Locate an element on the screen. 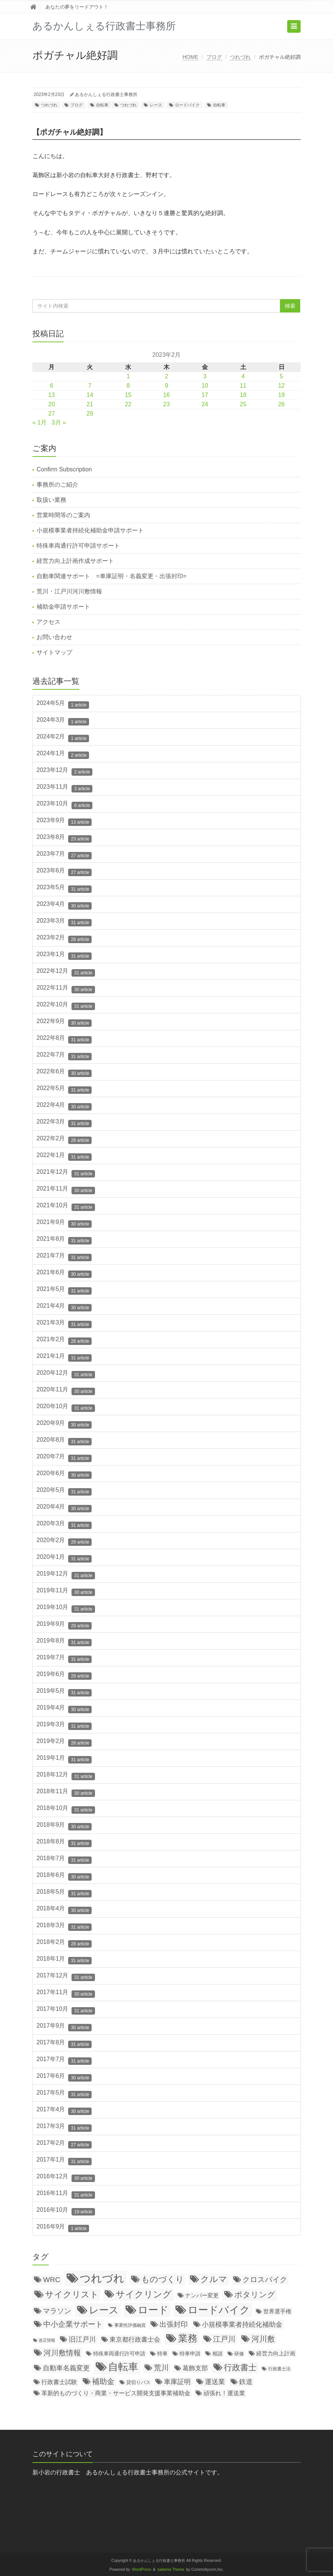 The height and width of the screenshot is (2576, 333). つれづれ is located at coordinates (240, 57).